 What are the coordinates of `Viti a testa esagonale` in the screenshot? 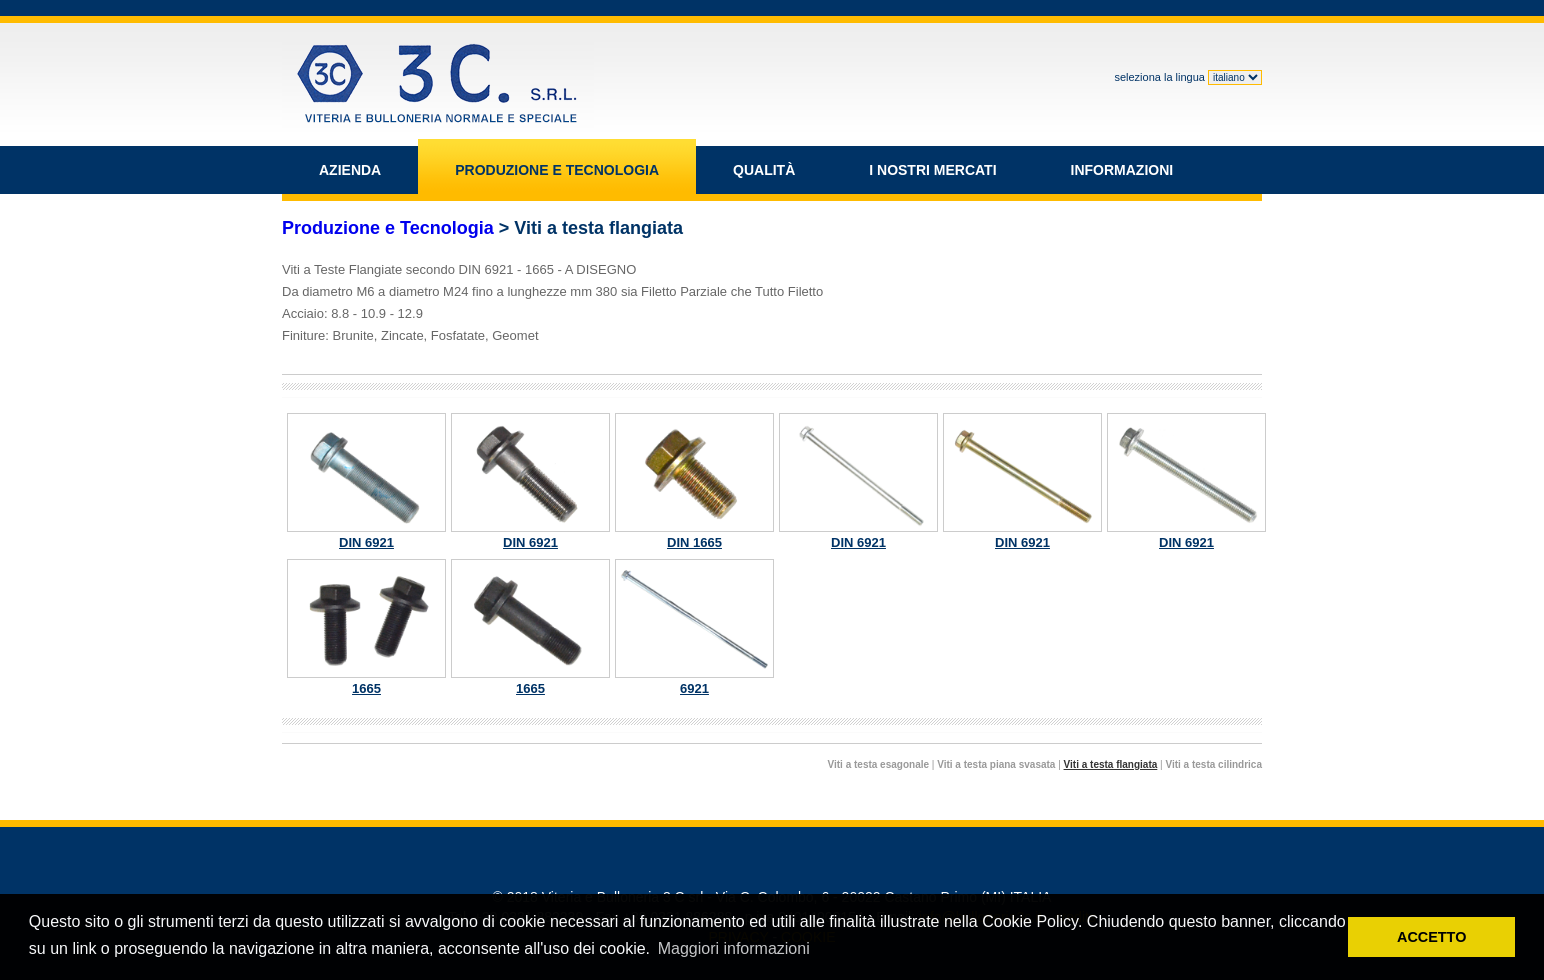 It's located at (879, 764).